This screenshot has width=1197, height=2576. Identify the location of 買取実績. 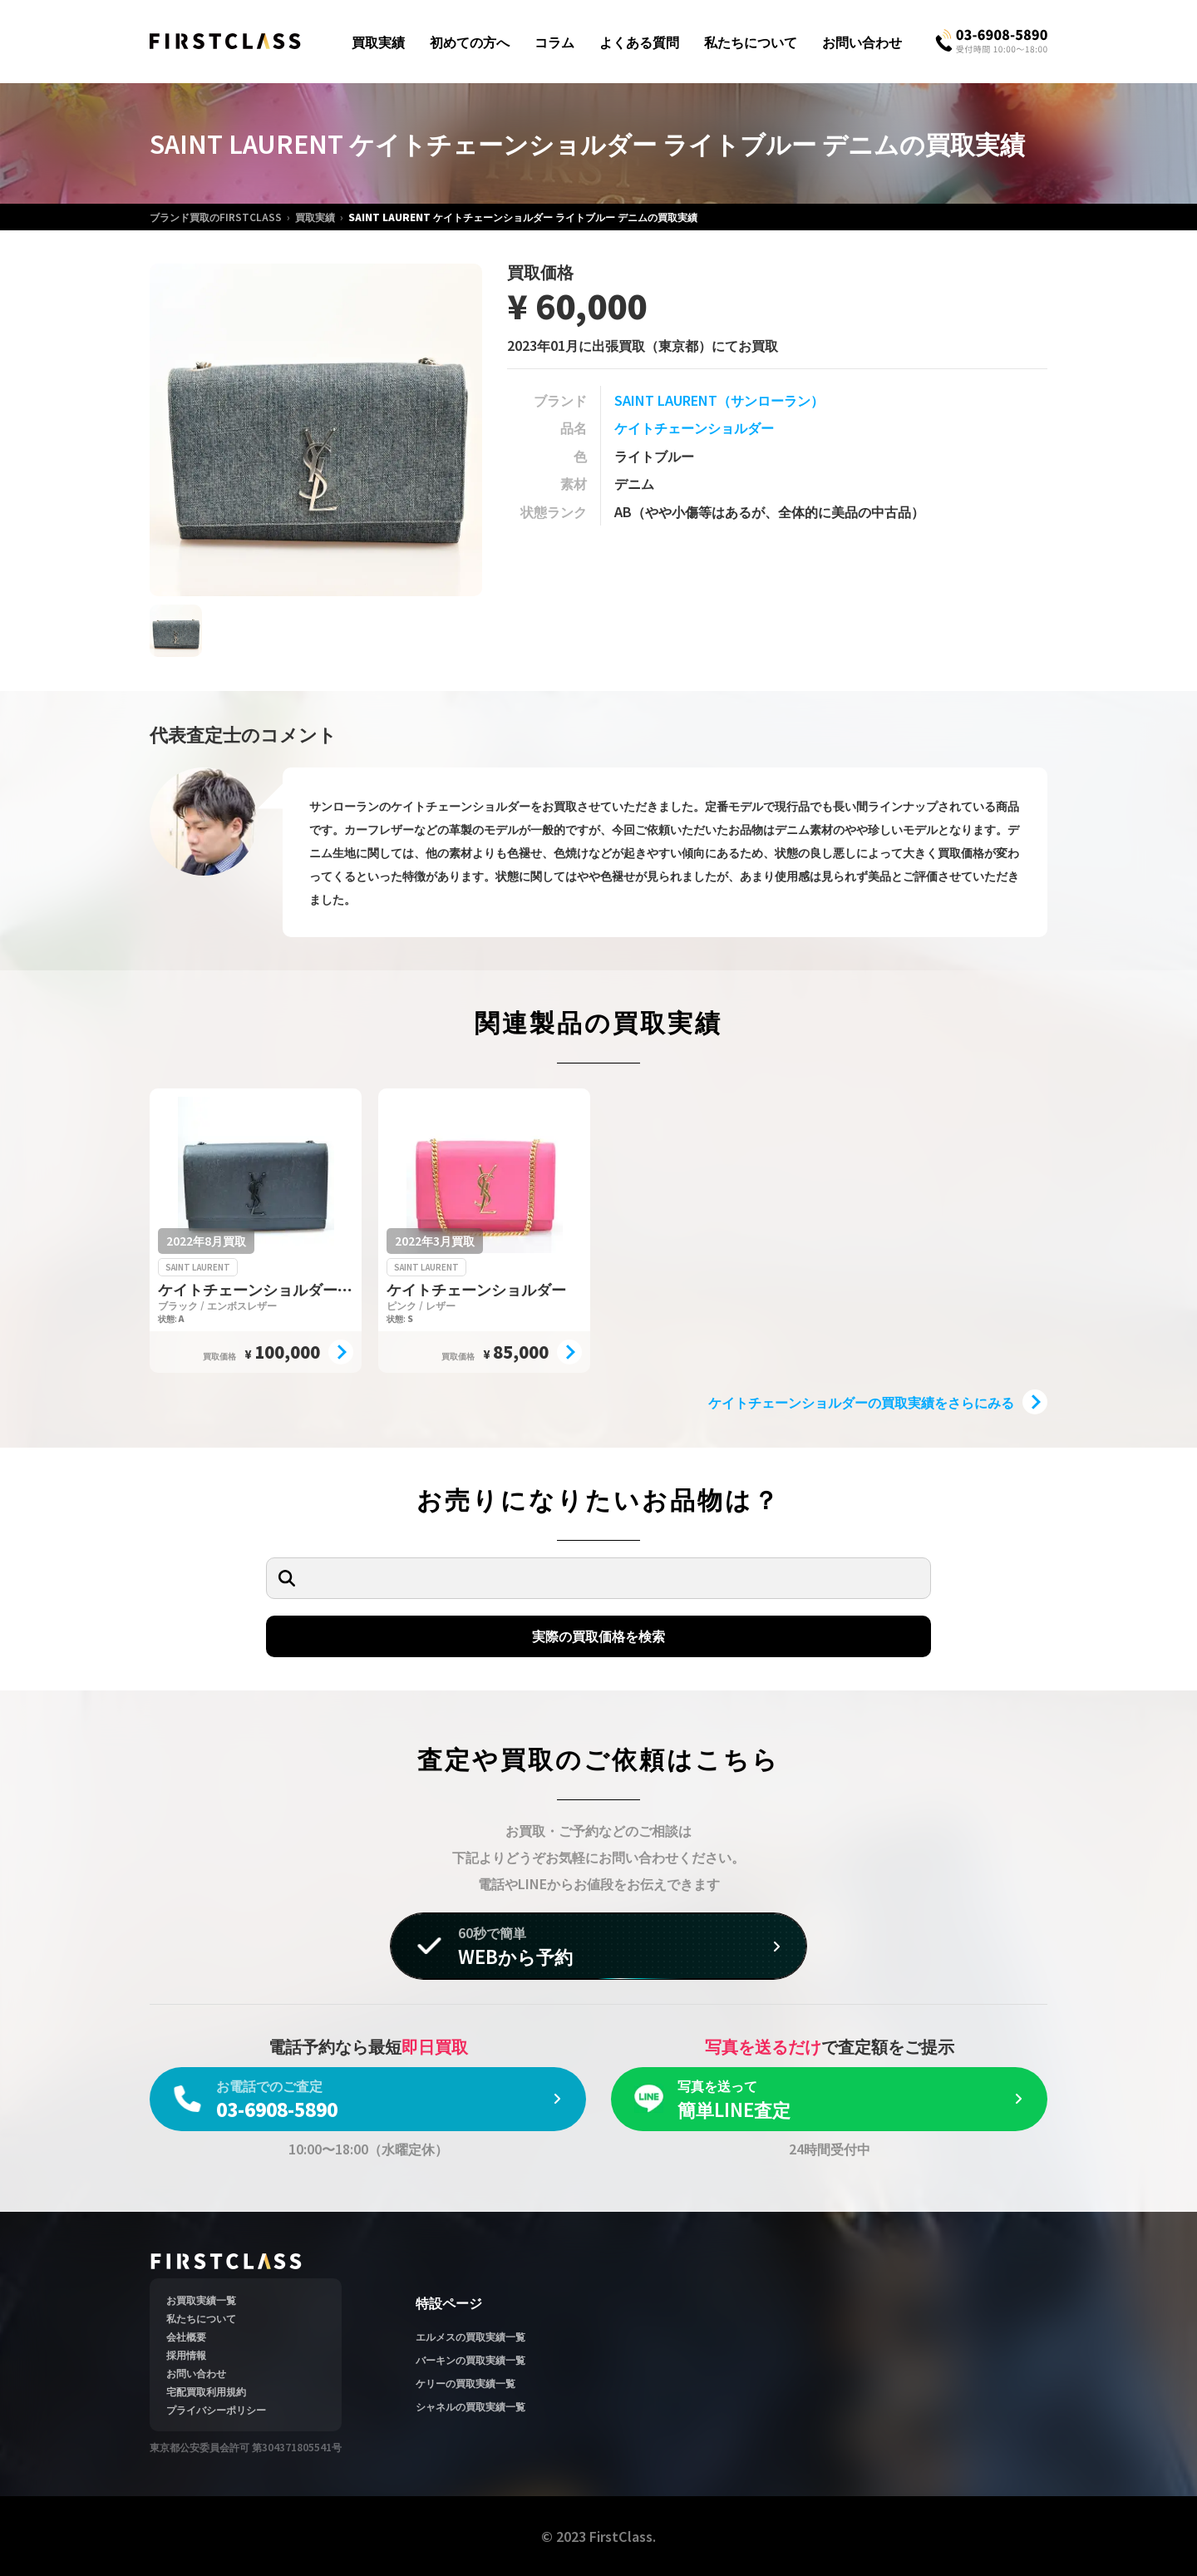
(378, 42).